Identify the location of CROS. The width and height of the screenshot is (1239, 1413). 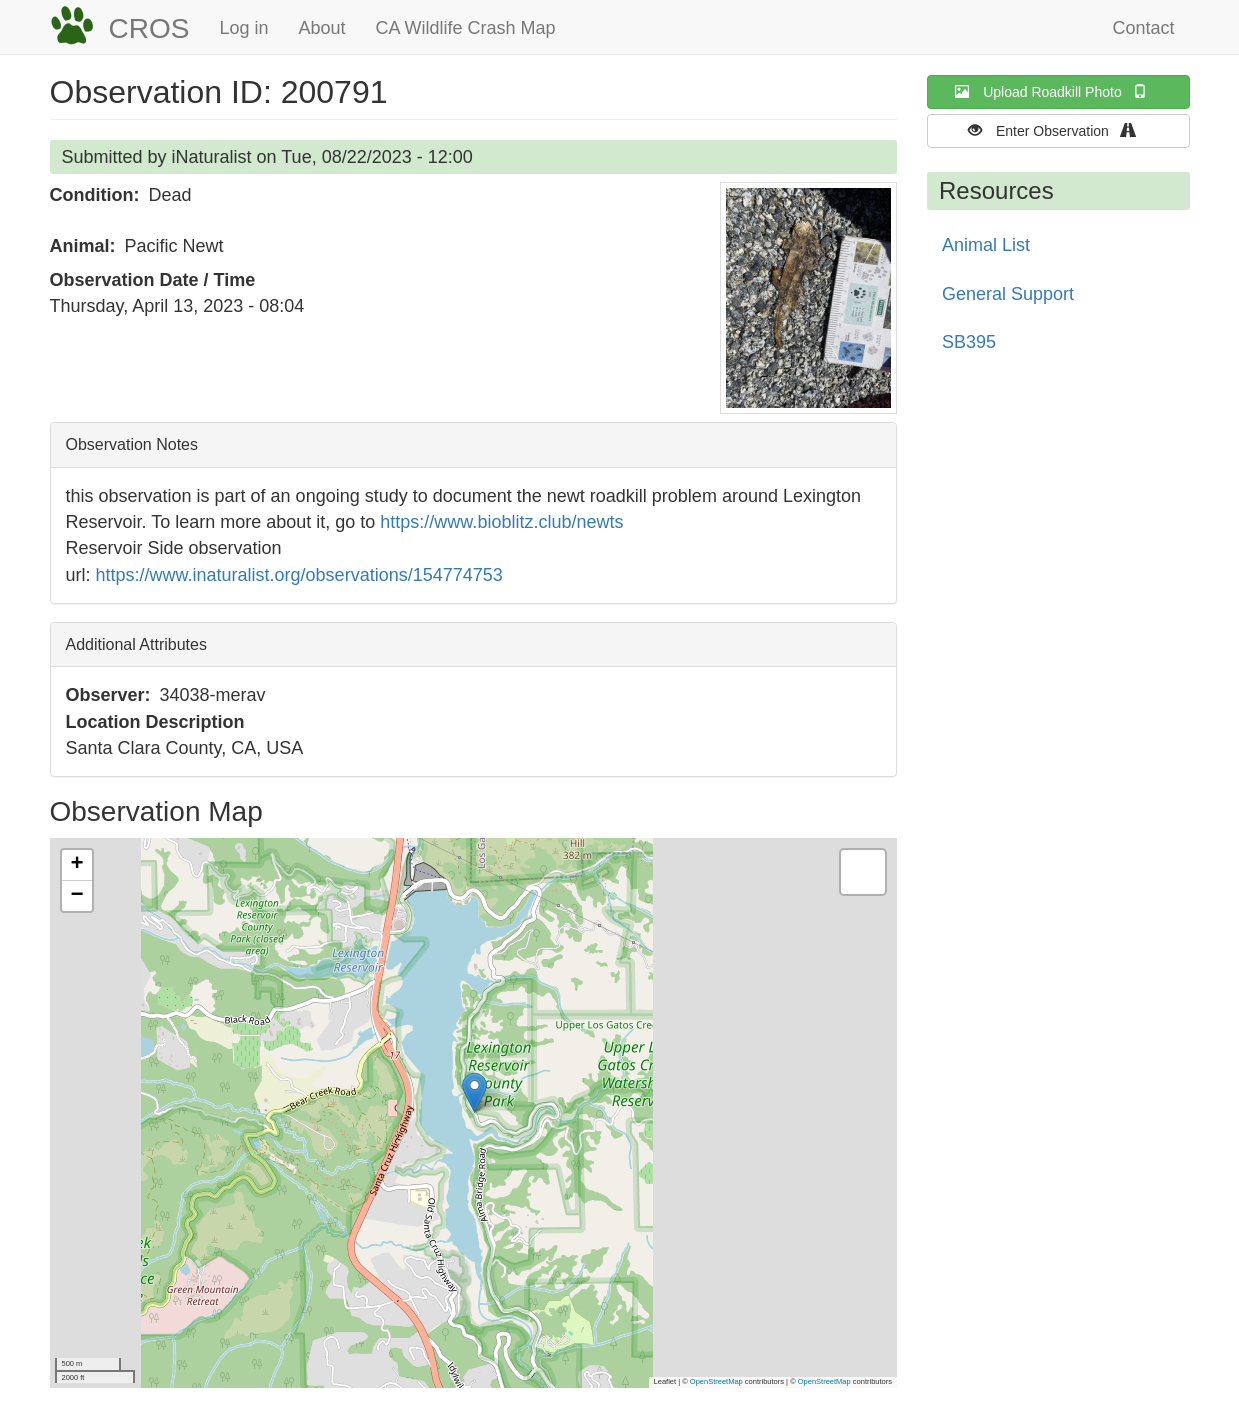
(149, 28).